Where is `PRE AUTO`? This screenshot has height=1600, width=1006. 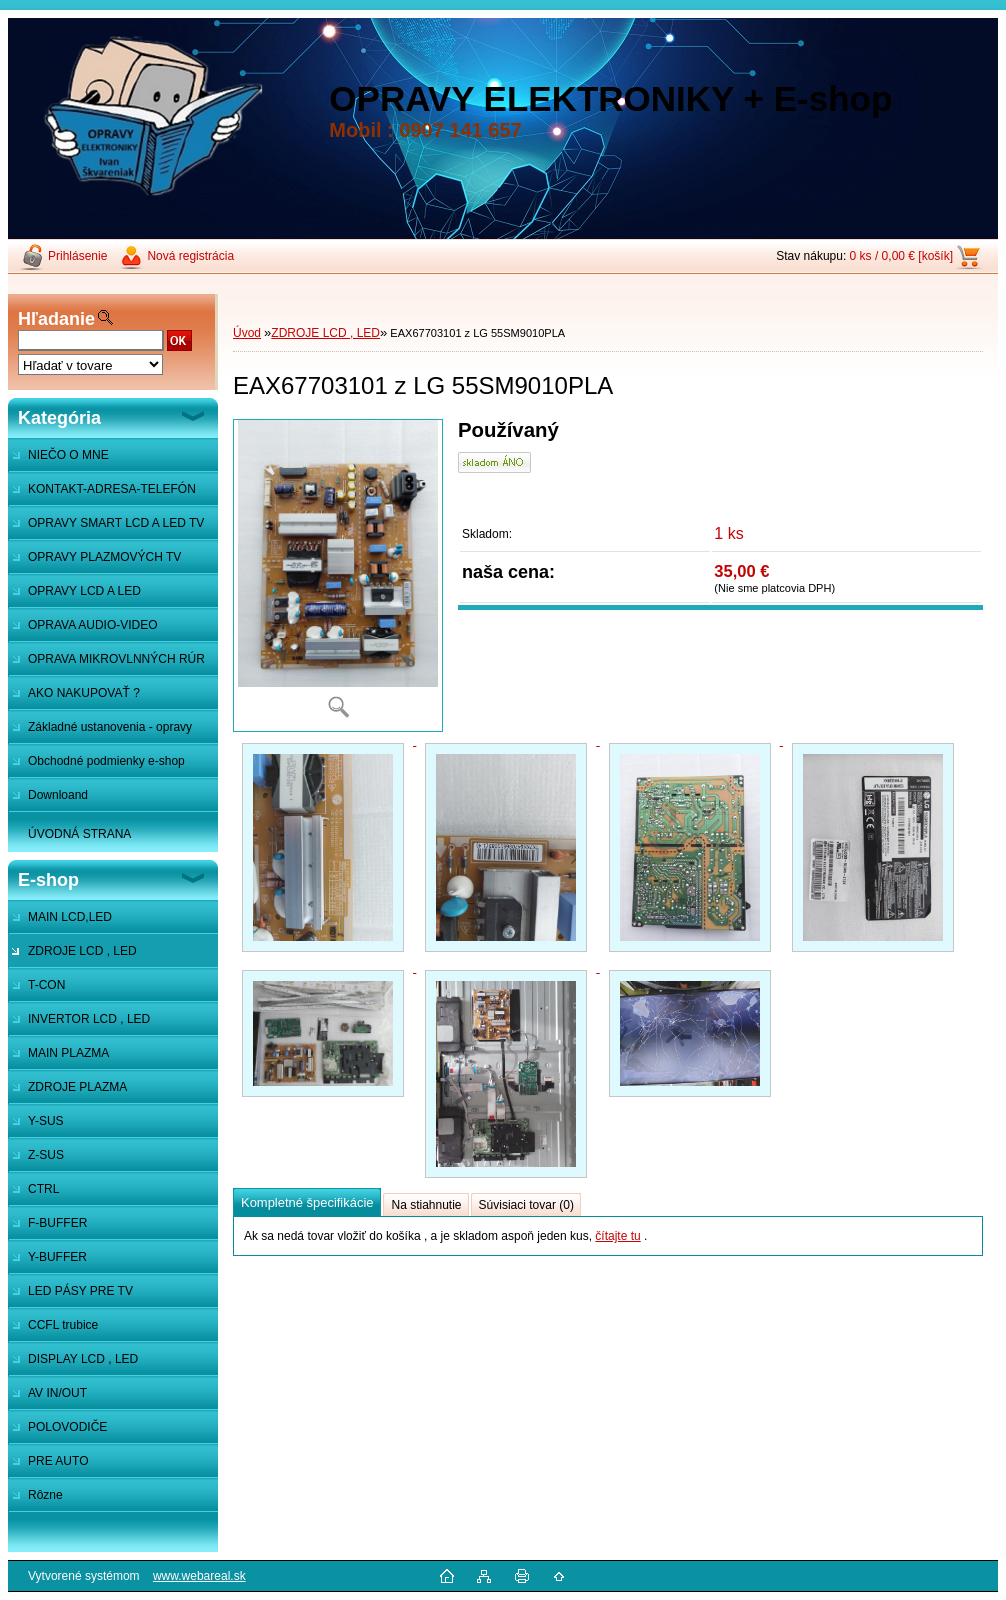
PRE AUTO is located at coordinates (58, 1461).